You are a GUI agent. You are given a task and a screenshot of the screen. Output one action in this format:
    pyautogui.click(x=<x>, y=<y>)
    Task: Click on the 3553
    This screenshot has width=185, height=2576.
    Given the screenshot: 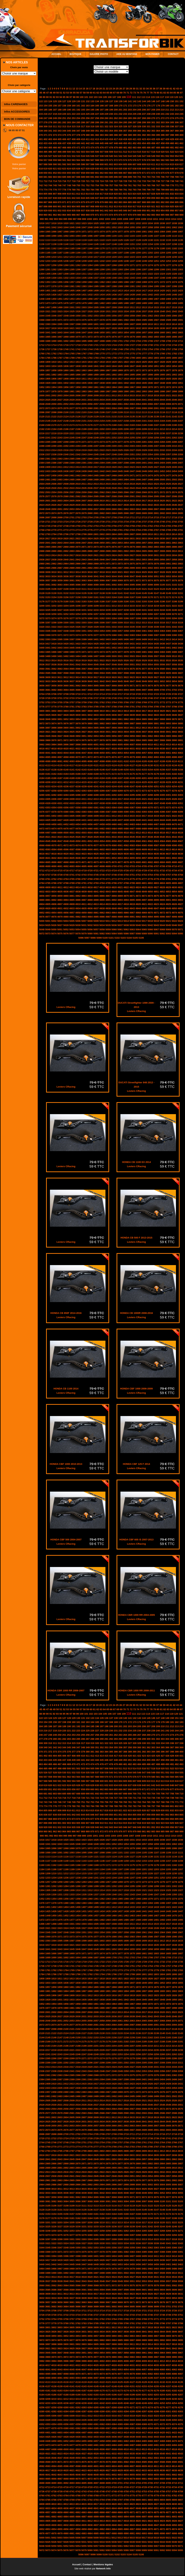 What is the action you would take?
    pyautogui.click(x=144, y=664)
    